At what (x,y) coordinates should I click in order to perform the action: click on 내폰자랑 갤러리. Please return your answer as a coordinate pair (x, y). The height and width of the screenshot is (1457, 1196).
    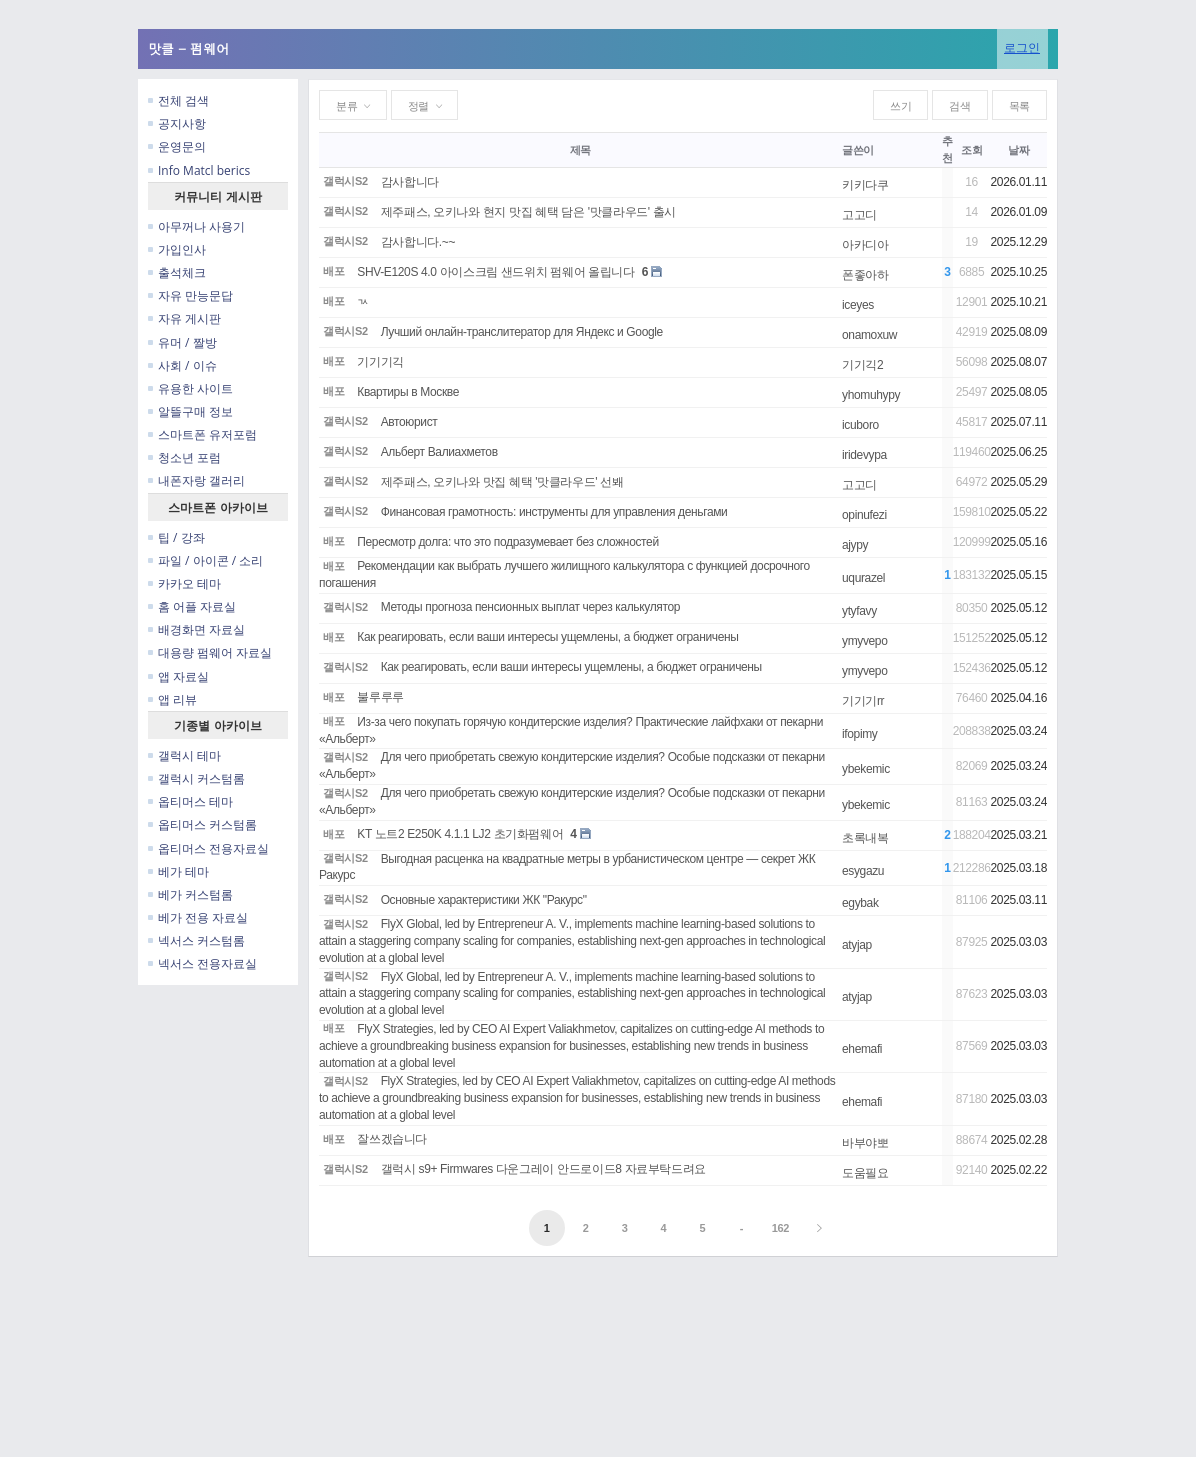
    Looking at the image, I should click on (196, 480).